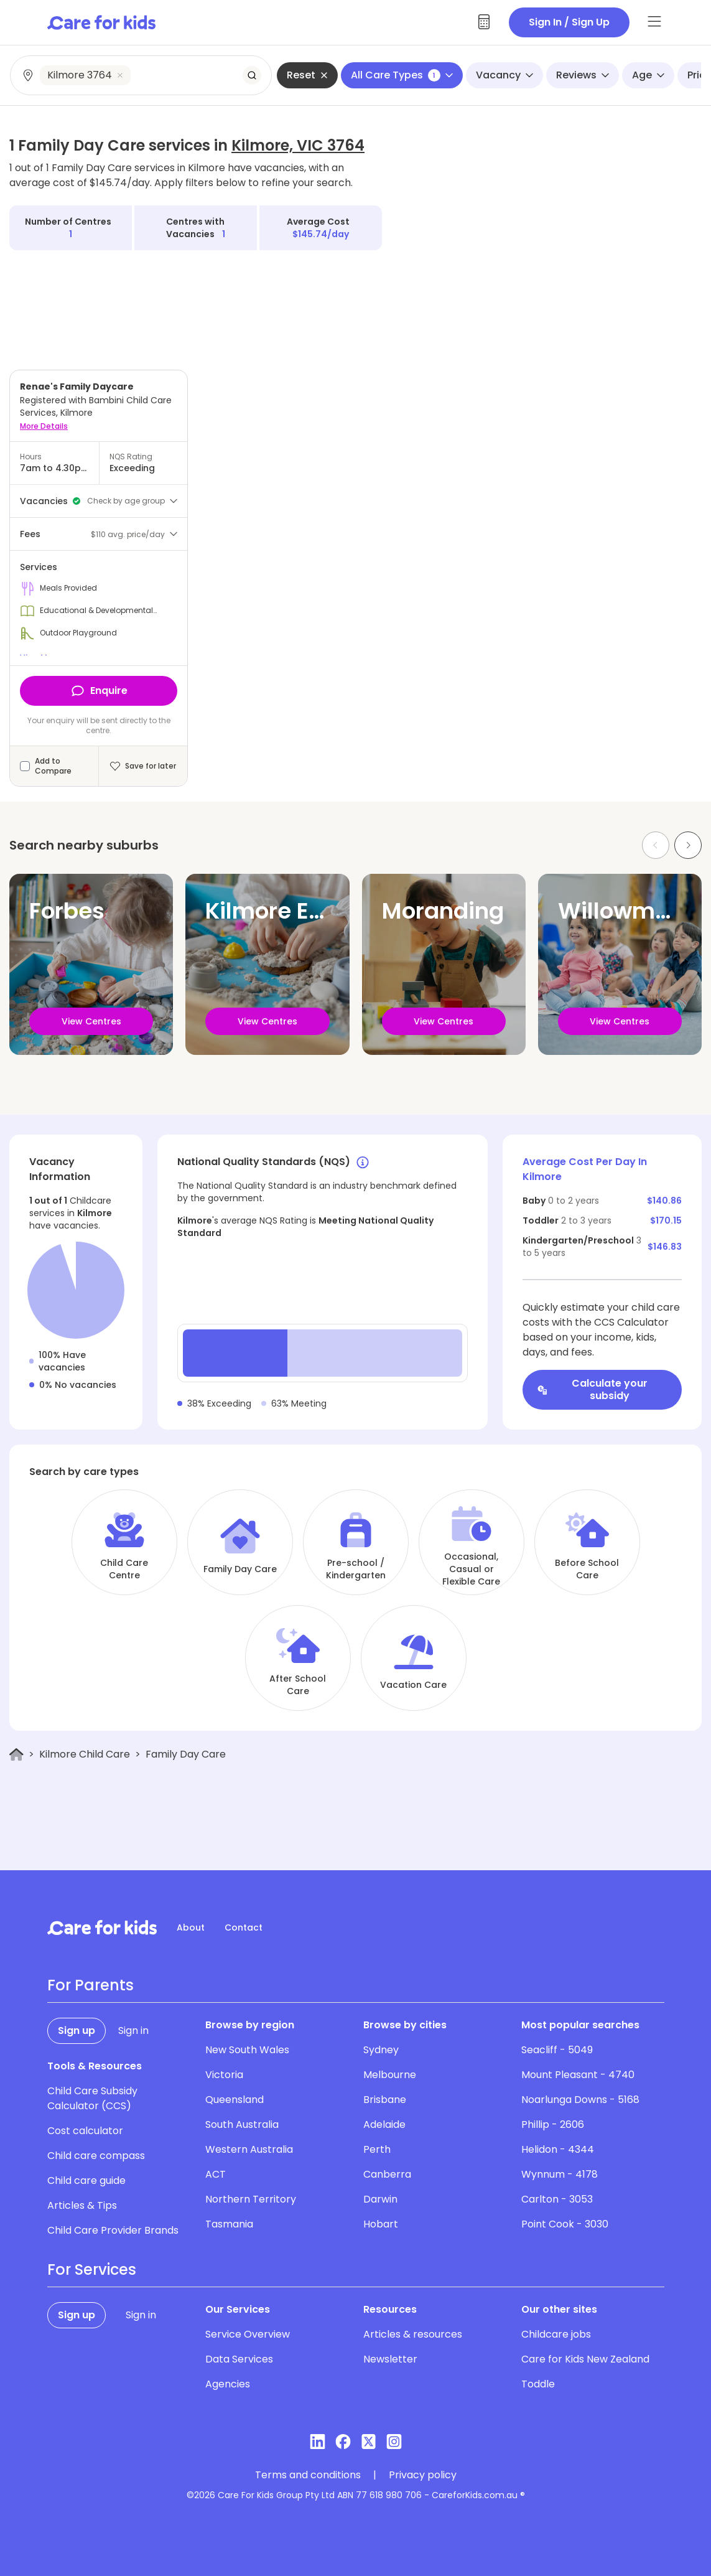  I want to click on Contact, so click(244, 1927).